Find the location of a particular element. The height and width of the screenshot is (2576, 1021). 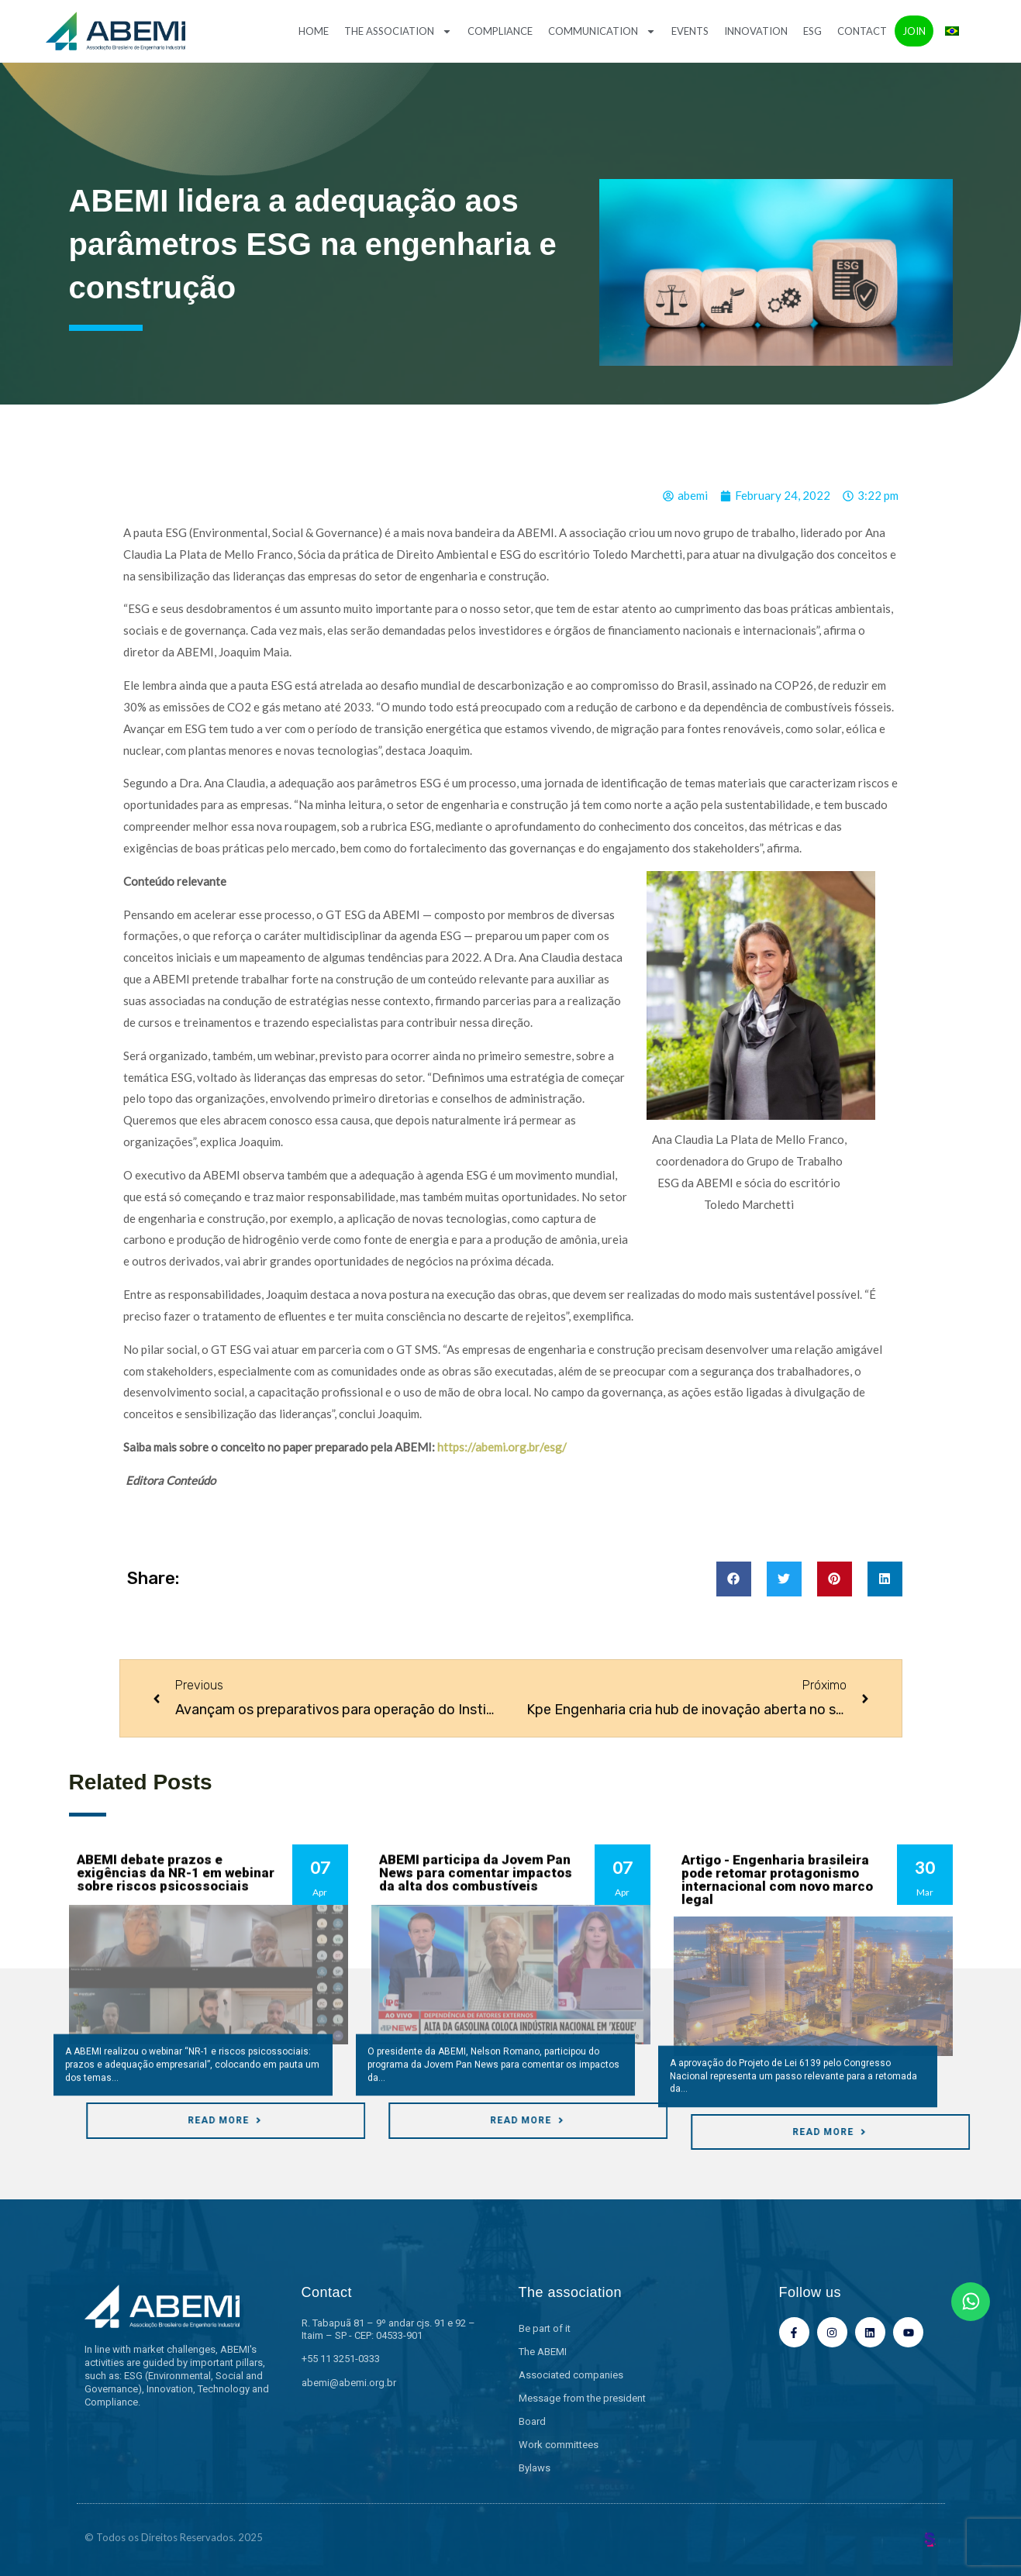

ESG is located at coordinates (812, 31).